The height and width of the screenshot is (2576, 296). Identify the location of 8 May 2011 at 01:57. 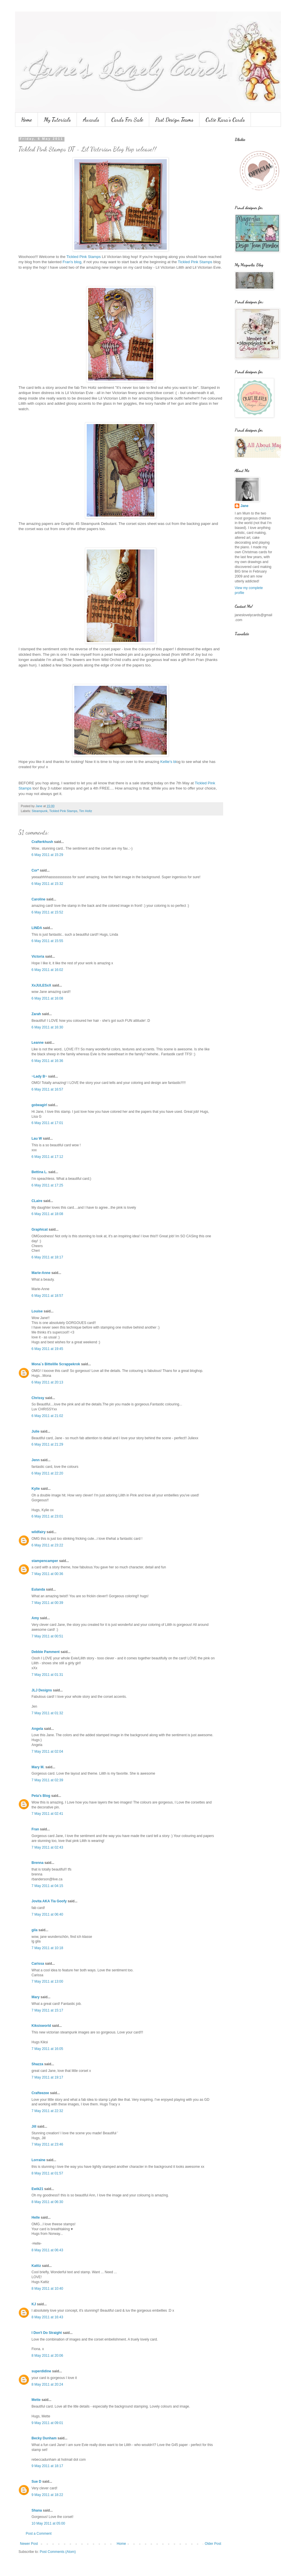
(47, 2173).